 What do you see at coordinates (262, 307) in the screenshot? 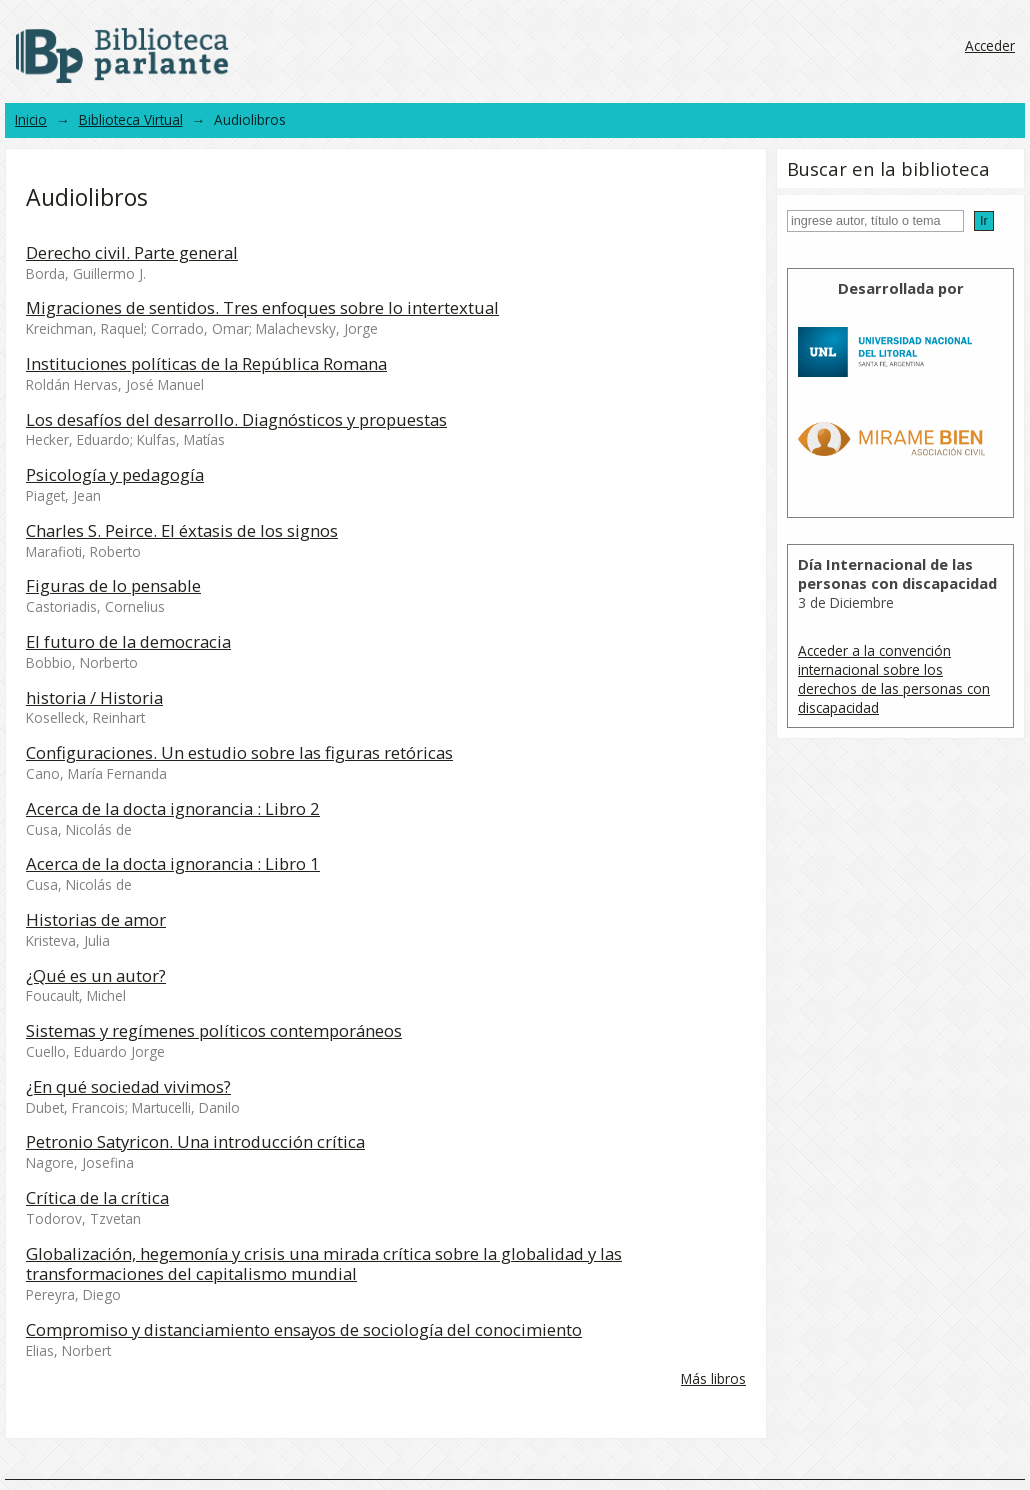
I see `Migraciones de sentidos. Tres enfoques sobre lo intertextual` at bounding box center [262, 307].